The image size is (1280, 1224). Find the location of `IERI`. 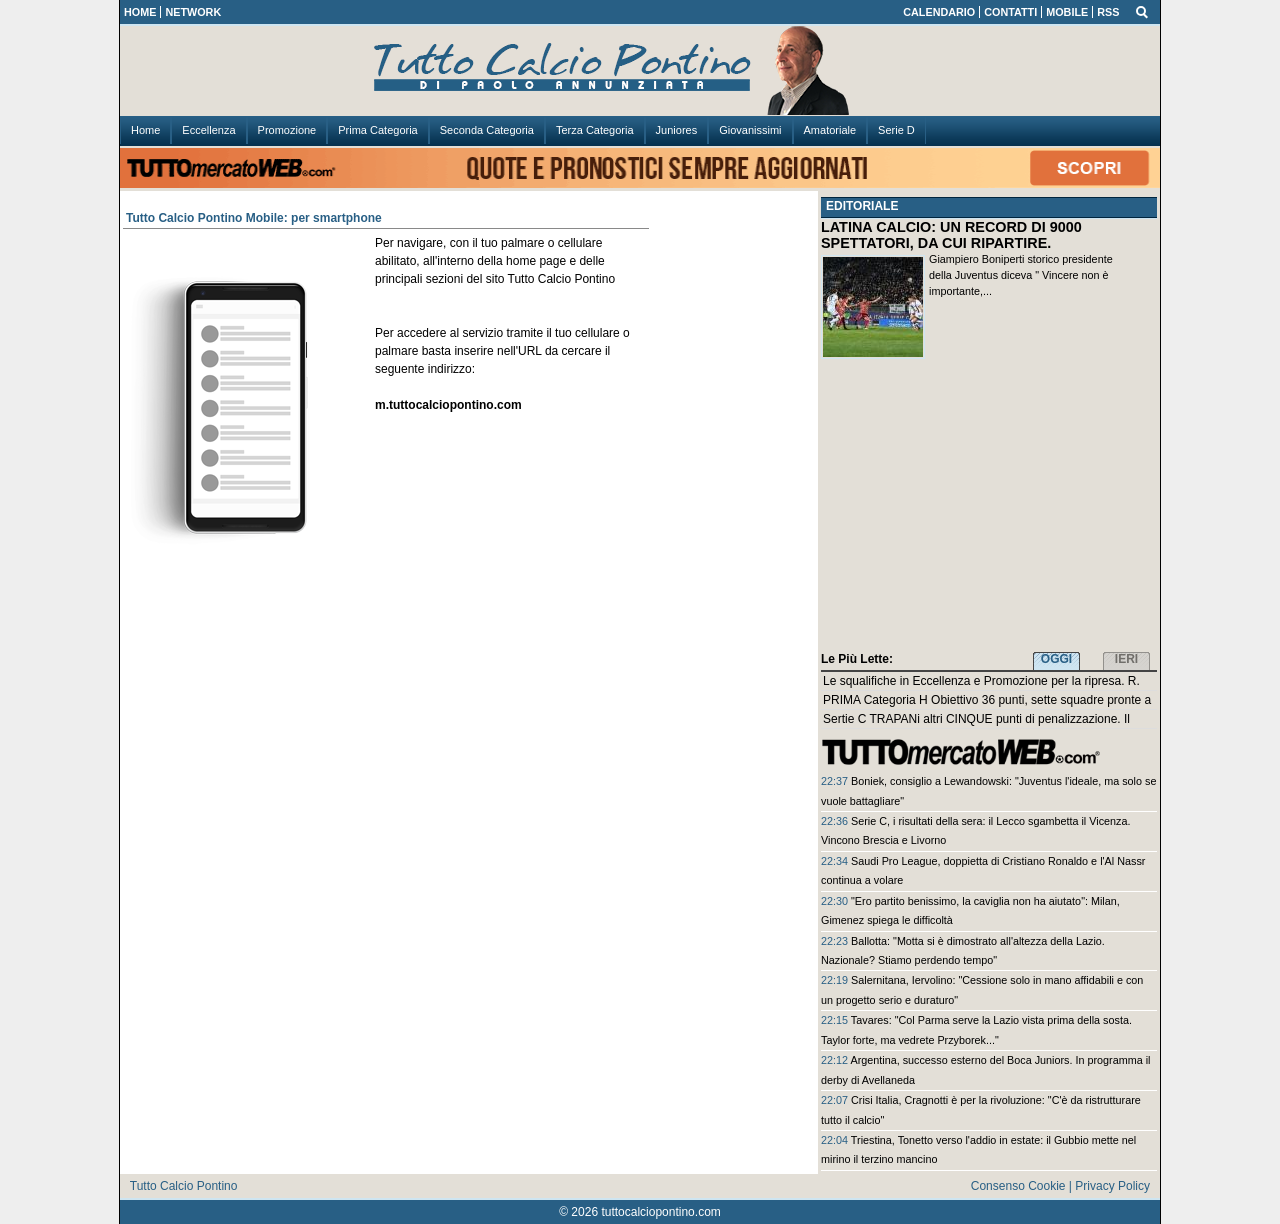

IERI is located at coordinates (1126, 659).